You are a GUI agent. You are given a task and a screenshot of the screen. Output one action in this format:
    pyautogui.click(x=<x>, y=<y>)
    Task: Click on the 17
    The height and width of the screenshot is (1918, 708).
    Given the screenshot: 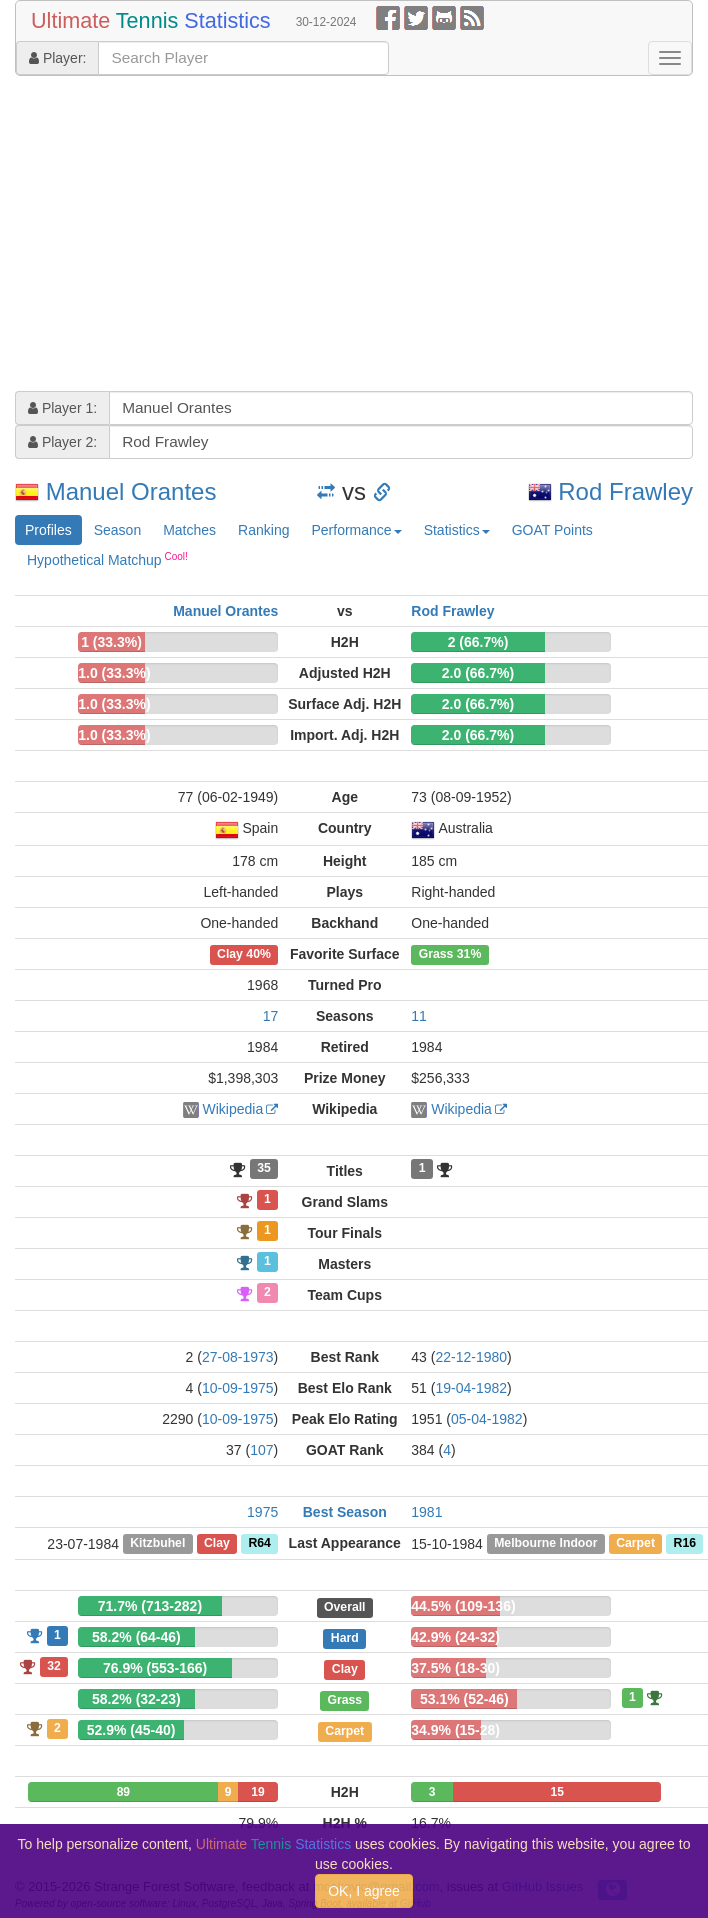 What is the action you would take?
    pyautogui.click(x=271, y=1016)
    